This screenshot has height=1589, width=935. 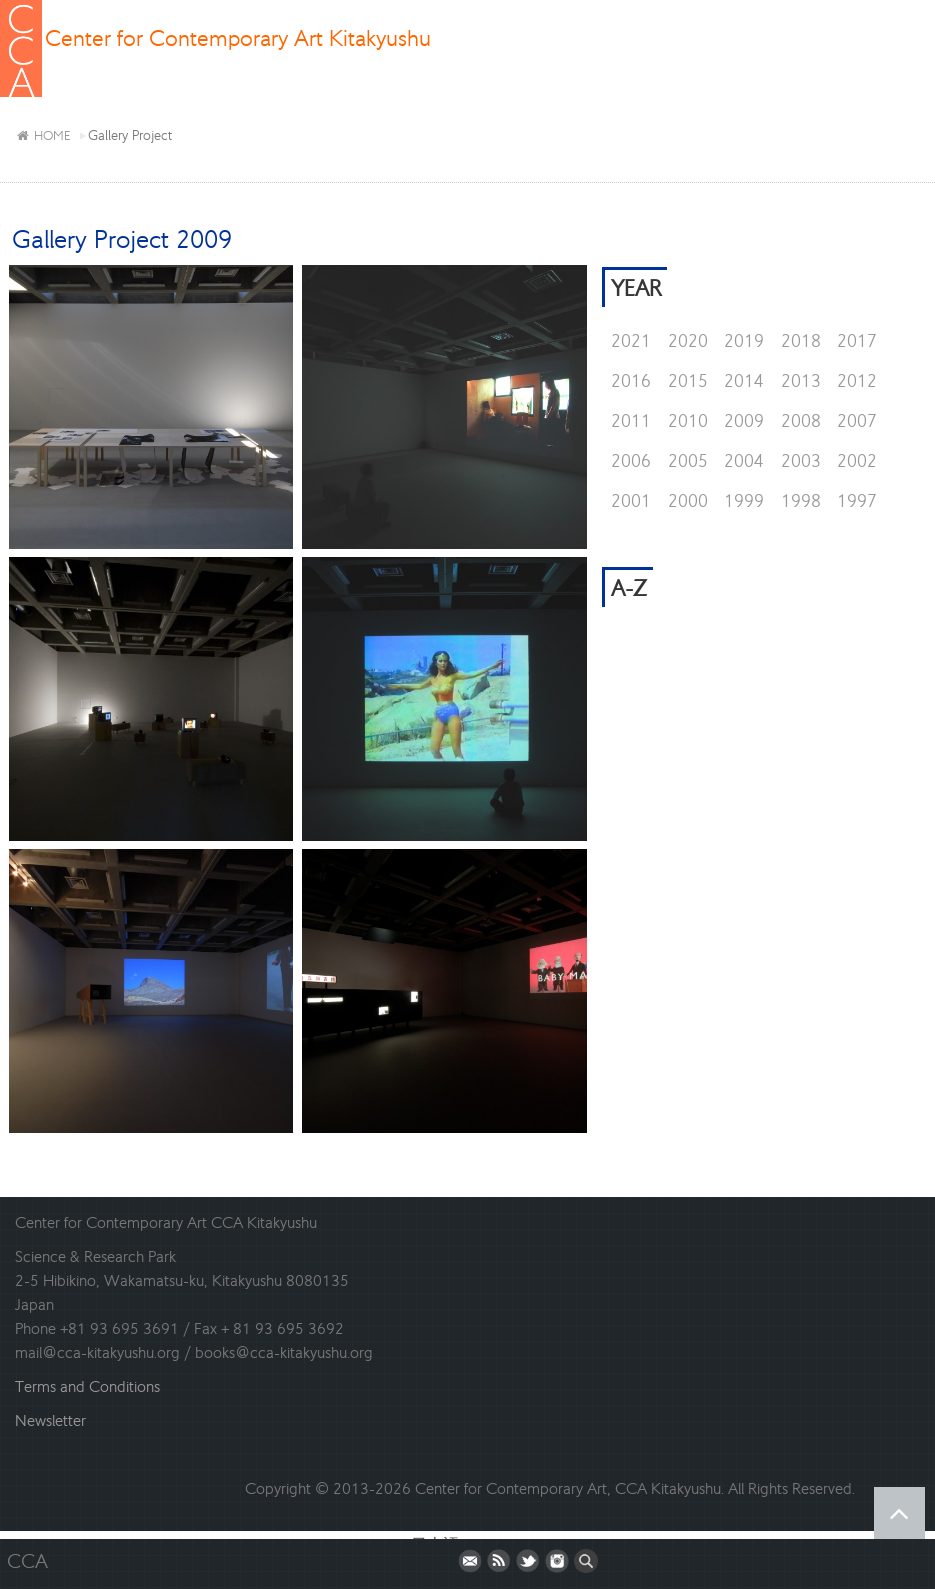 I want to click on 2016, so click(x=631, y=381).